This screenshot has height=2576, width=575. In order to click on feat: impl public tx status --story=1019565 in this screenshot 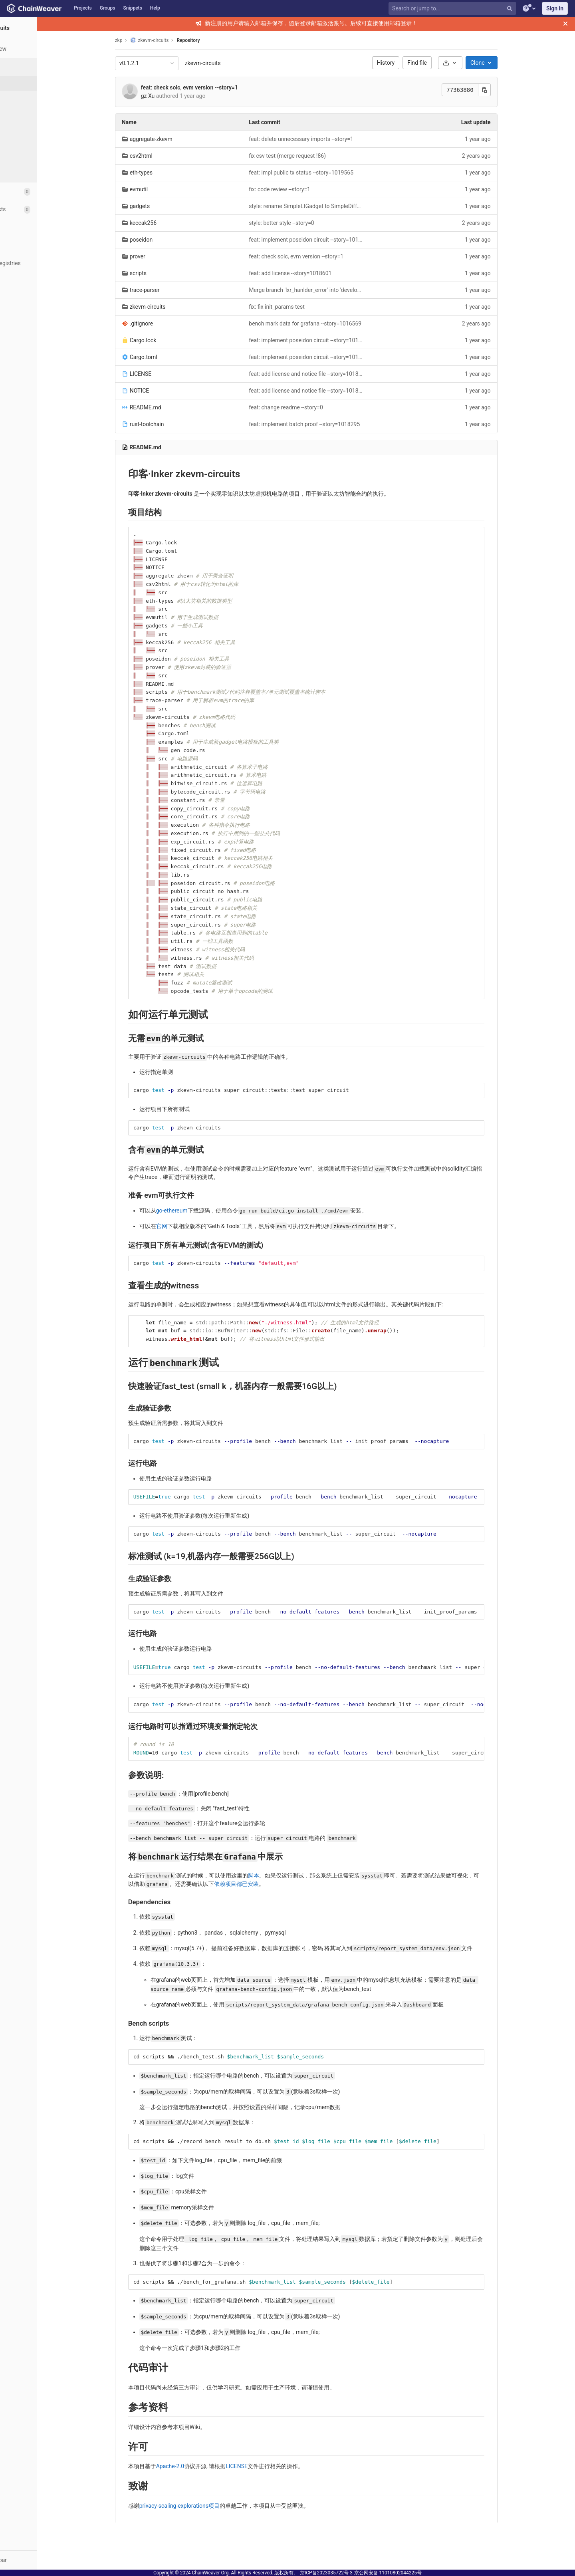, I will do `click(326, 172)`.